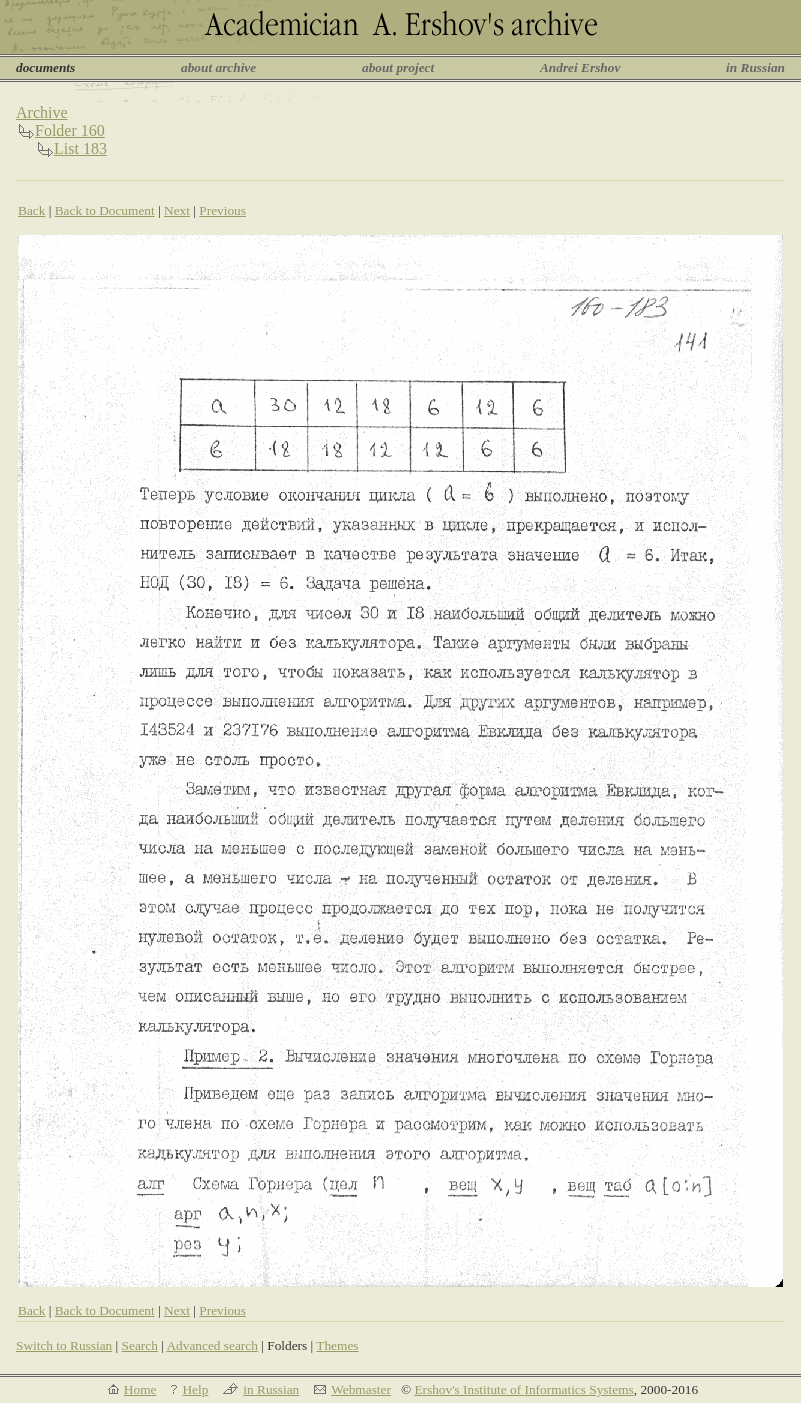 The width and height of the screenshot is (801, 1403). I want to click on Advanced search, so click(211, 1345).